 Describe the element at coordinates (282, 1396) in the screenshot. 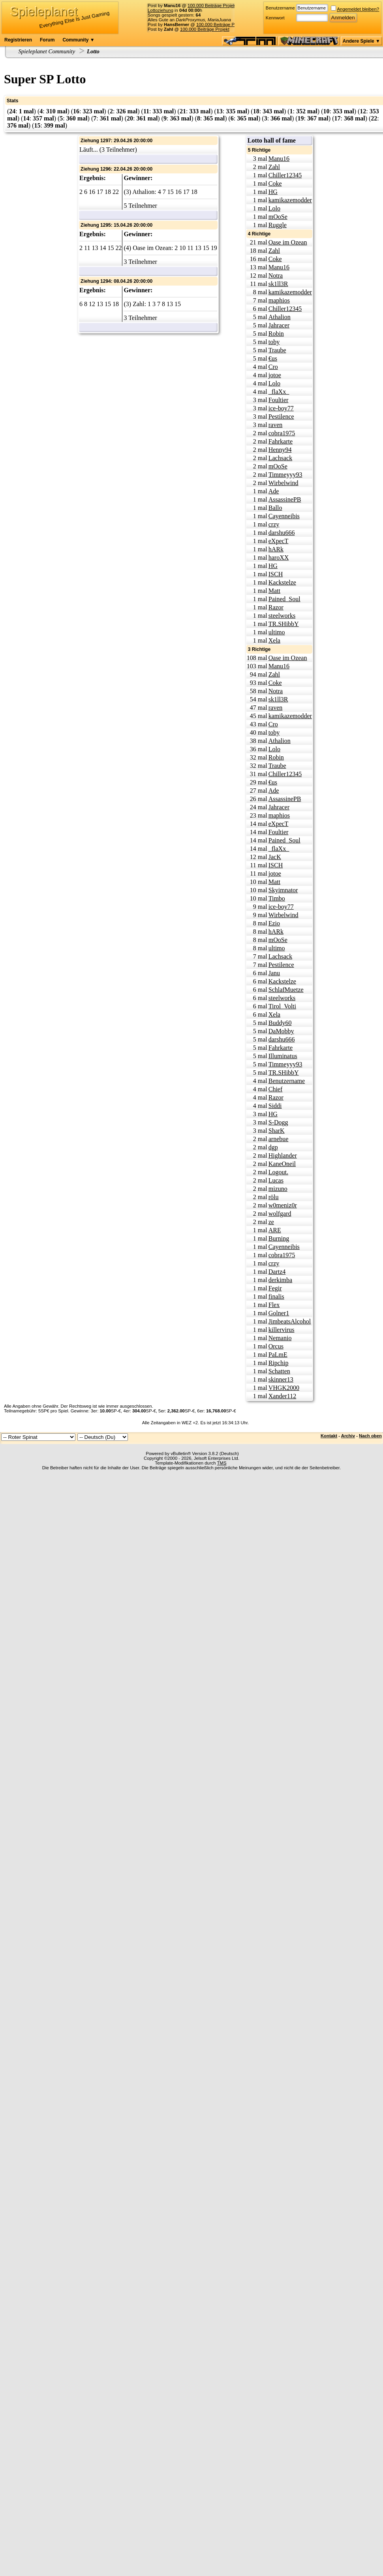

I see `Xander112` at that location.